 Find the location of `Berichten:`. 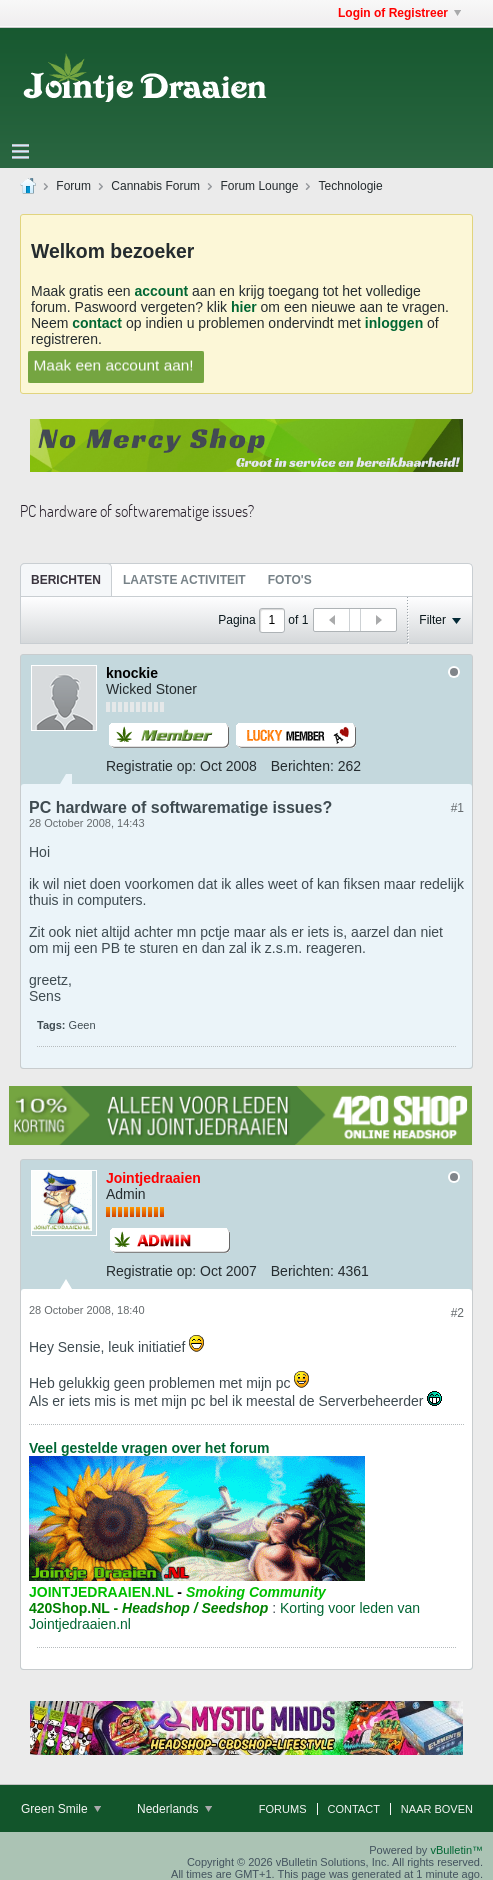

Berichten: is located at coordinates (302, 766).